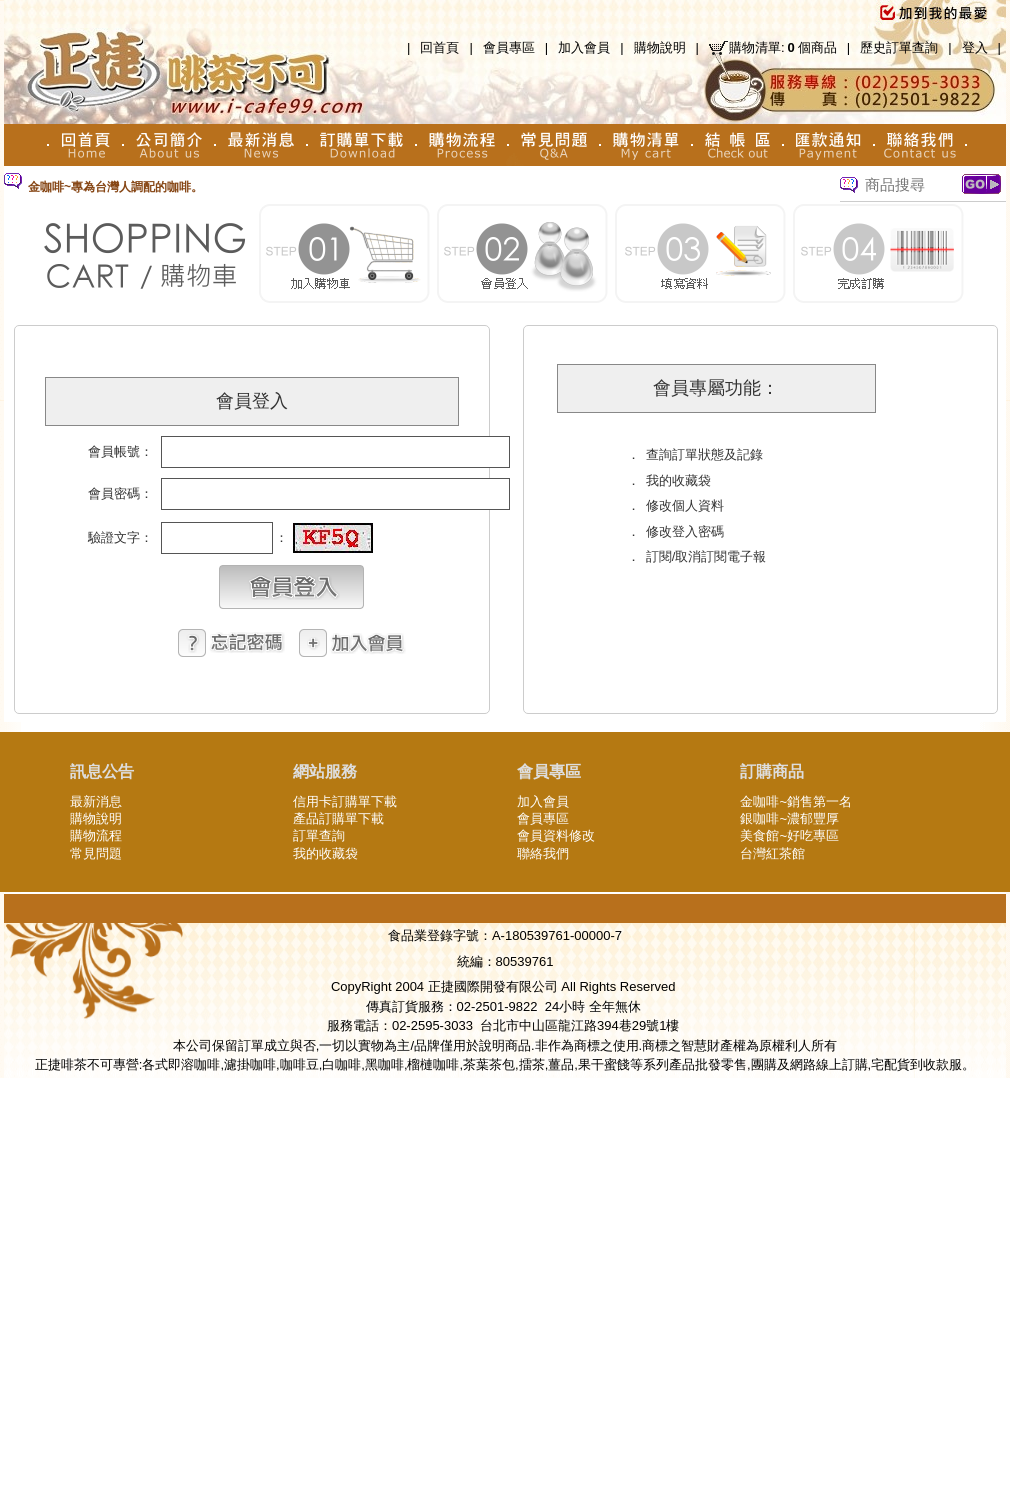 Image resolution: width=1010 pixels, height=1485 pixels. I want to click on 最新消息, so click(96, 801).